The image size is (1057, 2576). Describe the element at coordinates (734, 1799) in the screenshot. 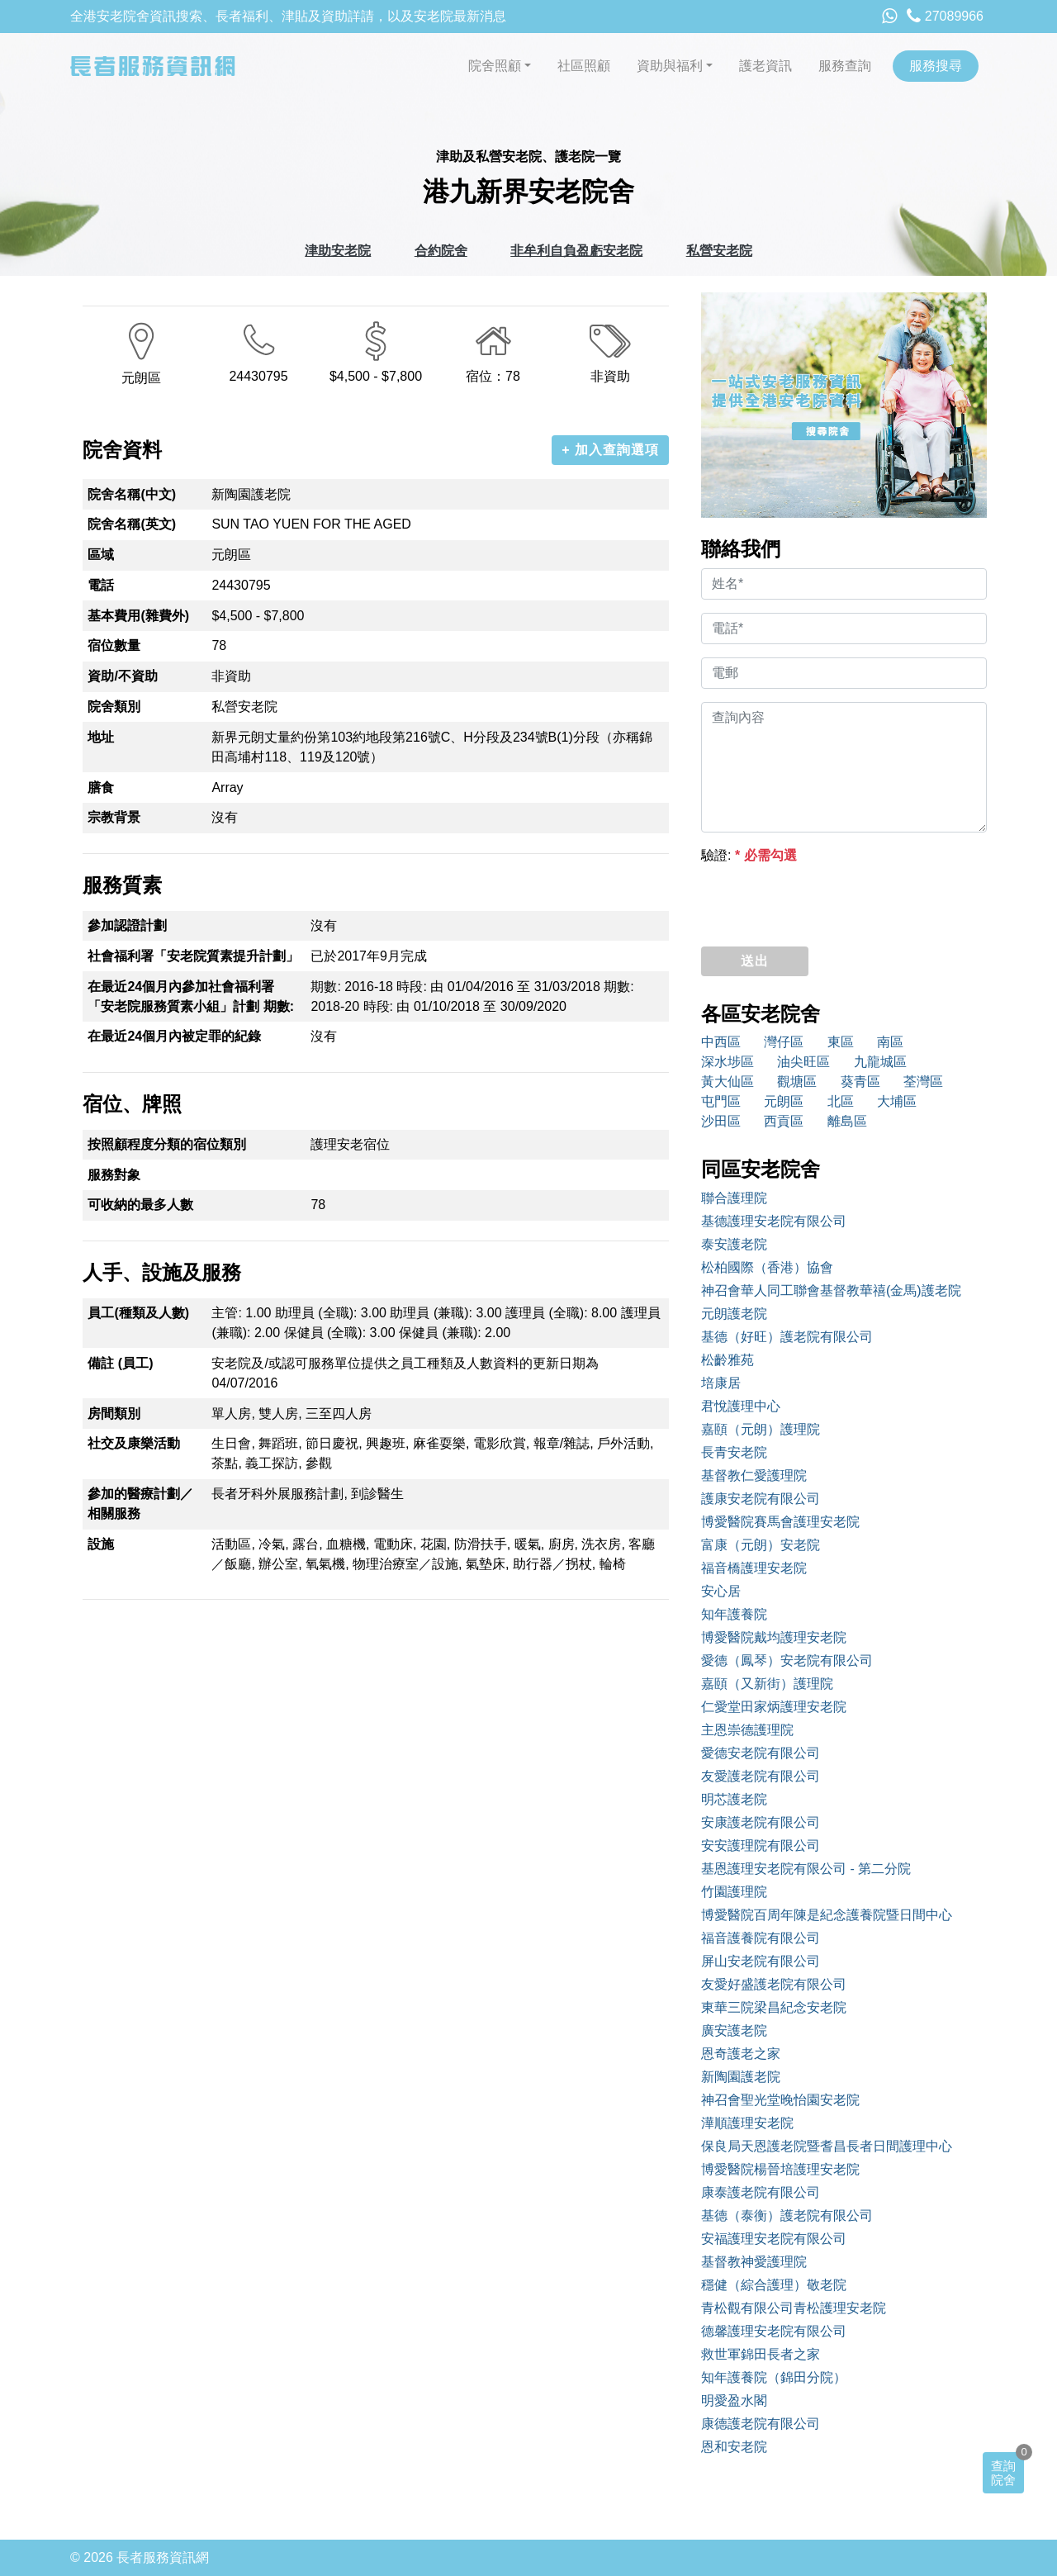

I see `明芯護老院` at that location.